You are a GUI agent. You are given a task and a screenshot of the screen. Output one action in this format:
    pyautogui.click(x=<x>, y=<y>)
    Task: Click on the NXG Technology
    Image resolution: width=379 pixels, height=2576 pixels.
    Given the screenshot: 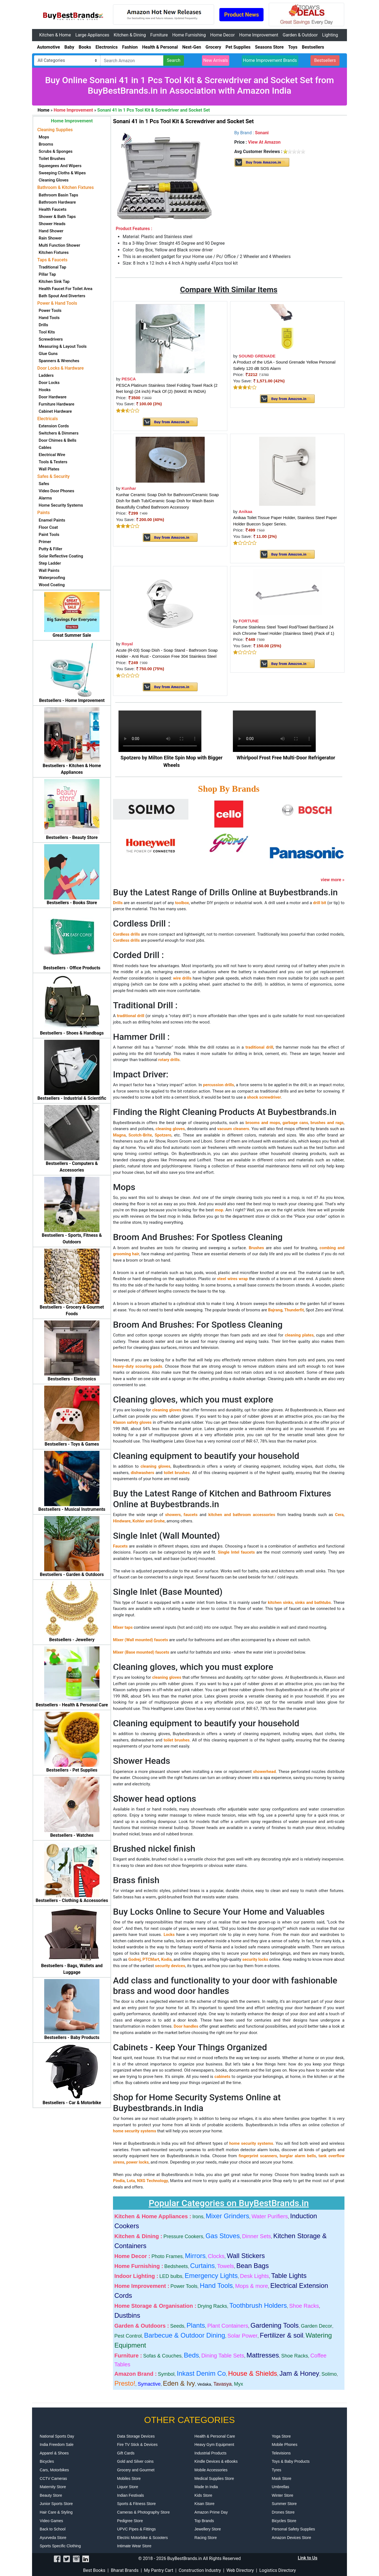 What is the action you would take?
    pyautogui.click(x=152, y=2180)
    